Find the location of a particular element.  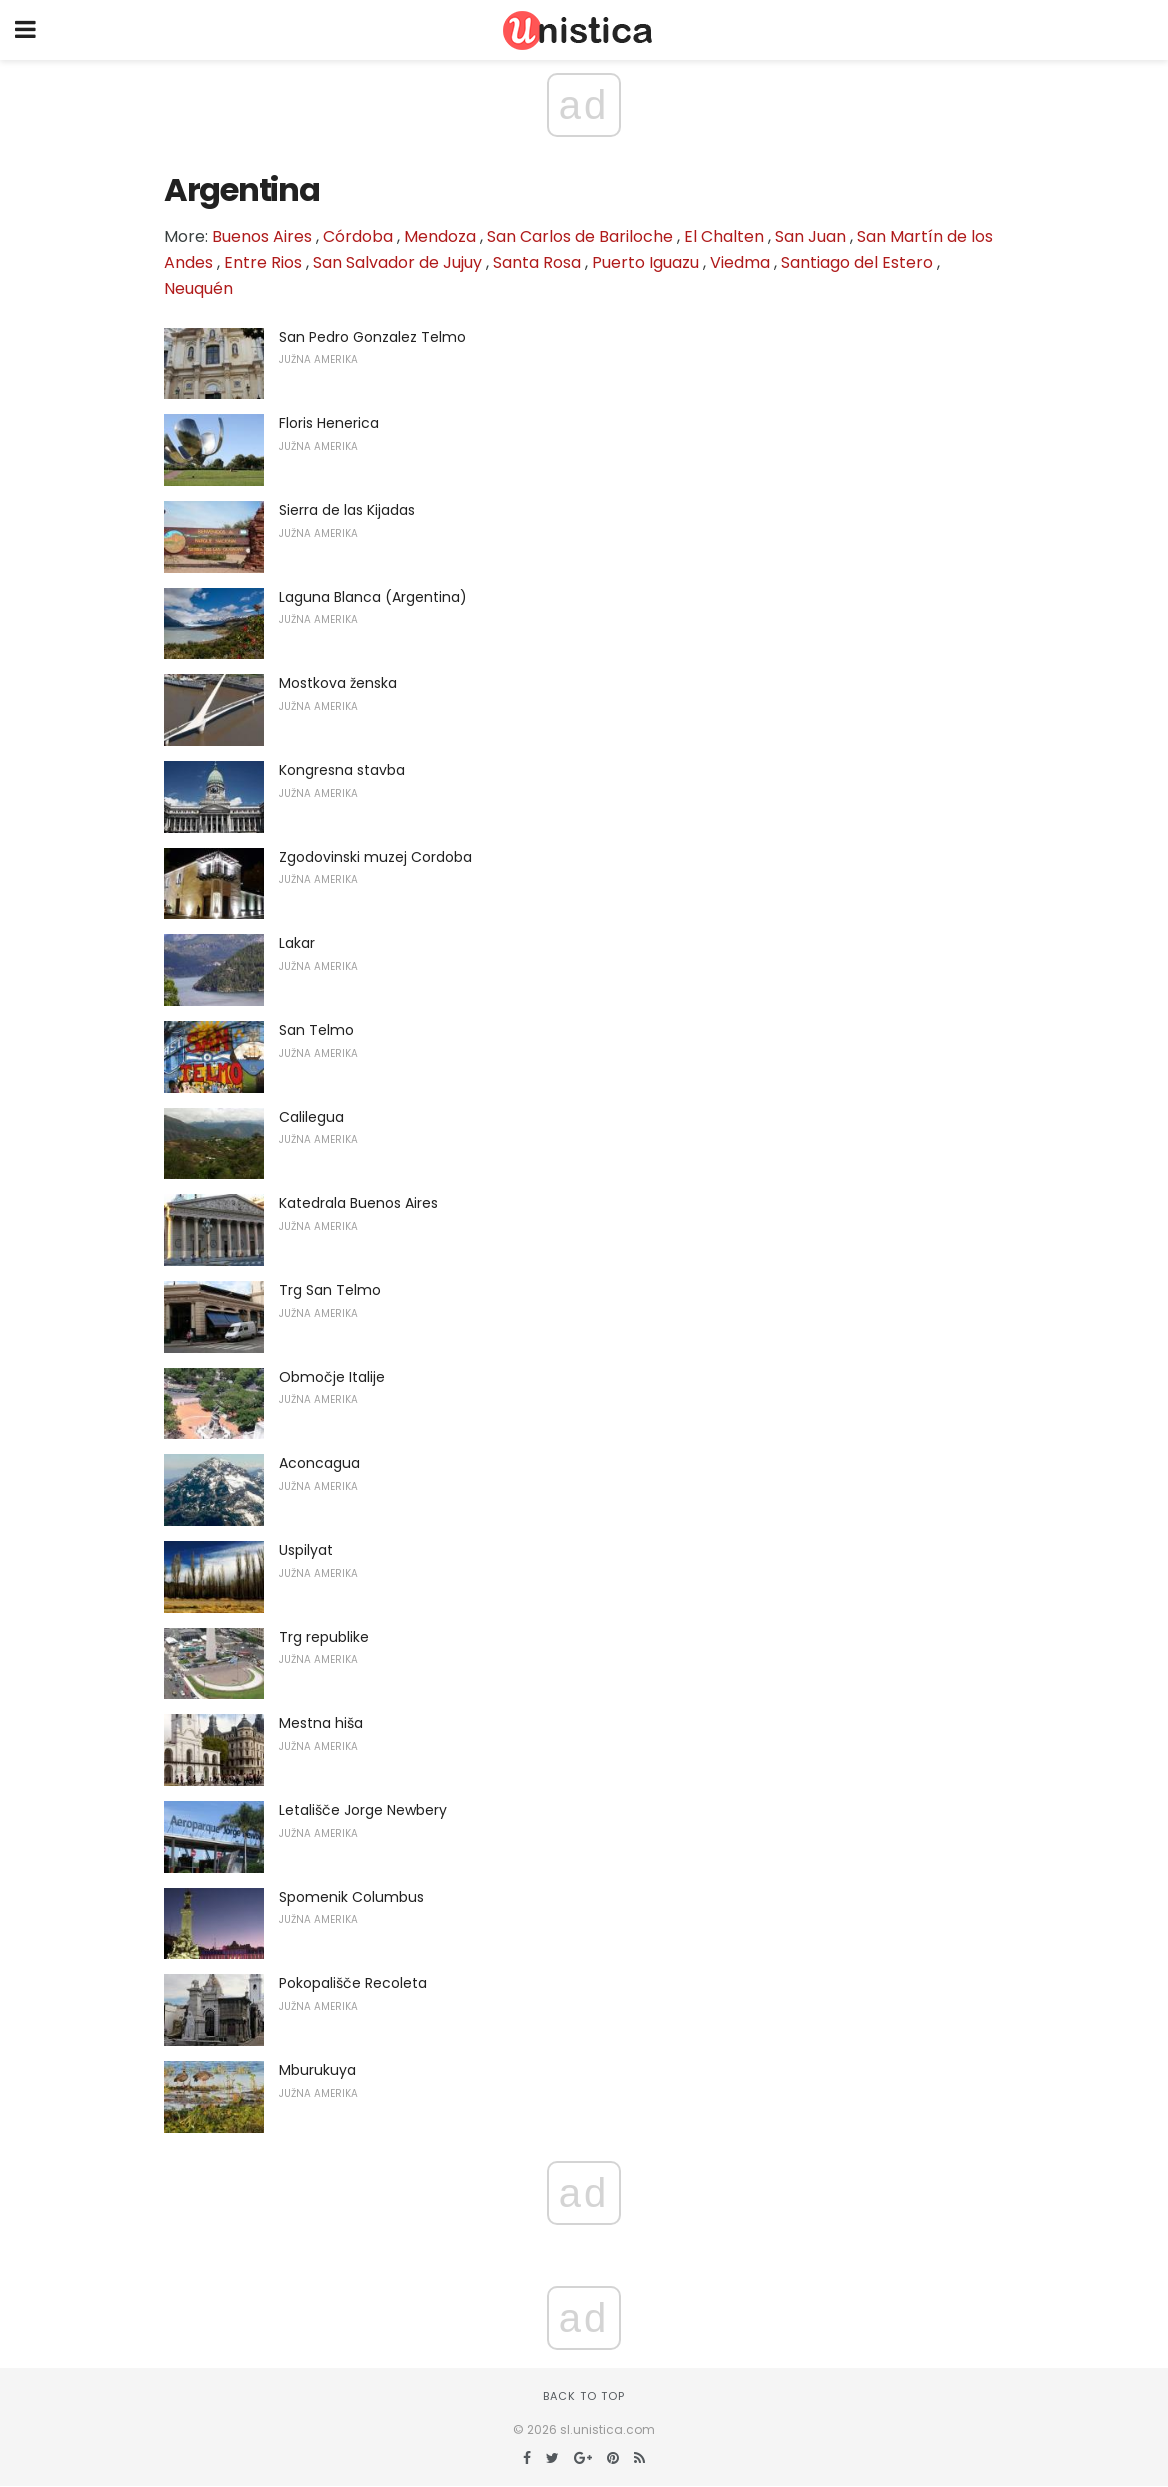

Córdoba is located at coordinates (358, 236).